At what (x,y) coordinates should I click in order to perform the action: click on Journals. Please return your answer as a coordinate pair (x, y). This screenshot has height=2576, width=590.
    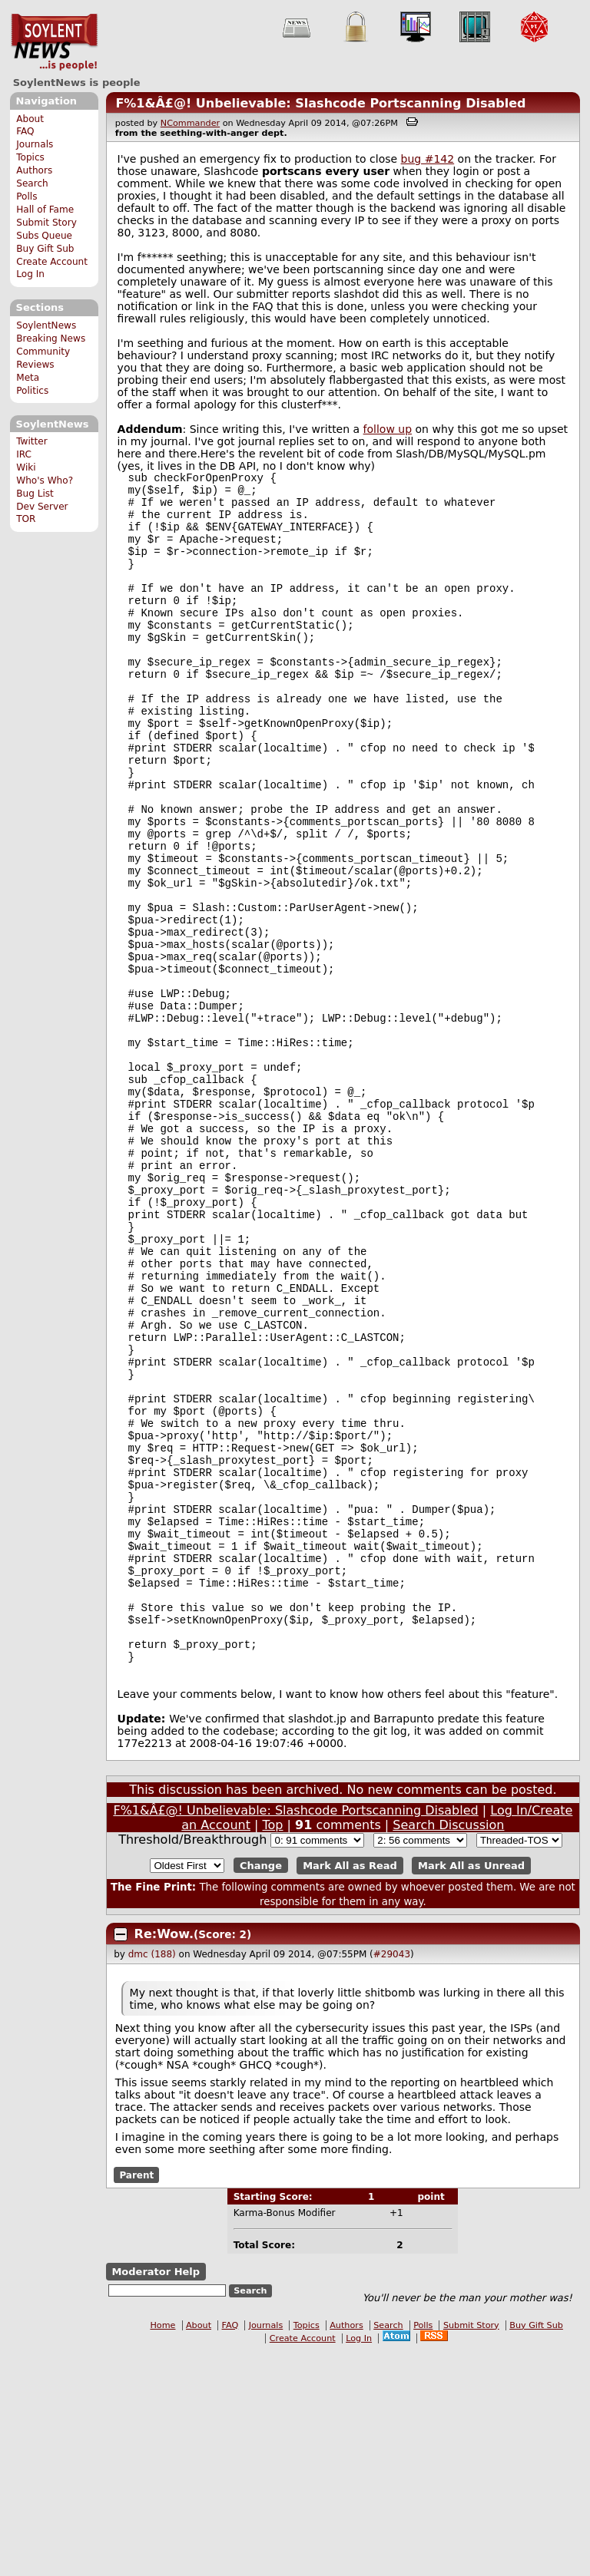
    Looking at the image, I should click on (34, 144).